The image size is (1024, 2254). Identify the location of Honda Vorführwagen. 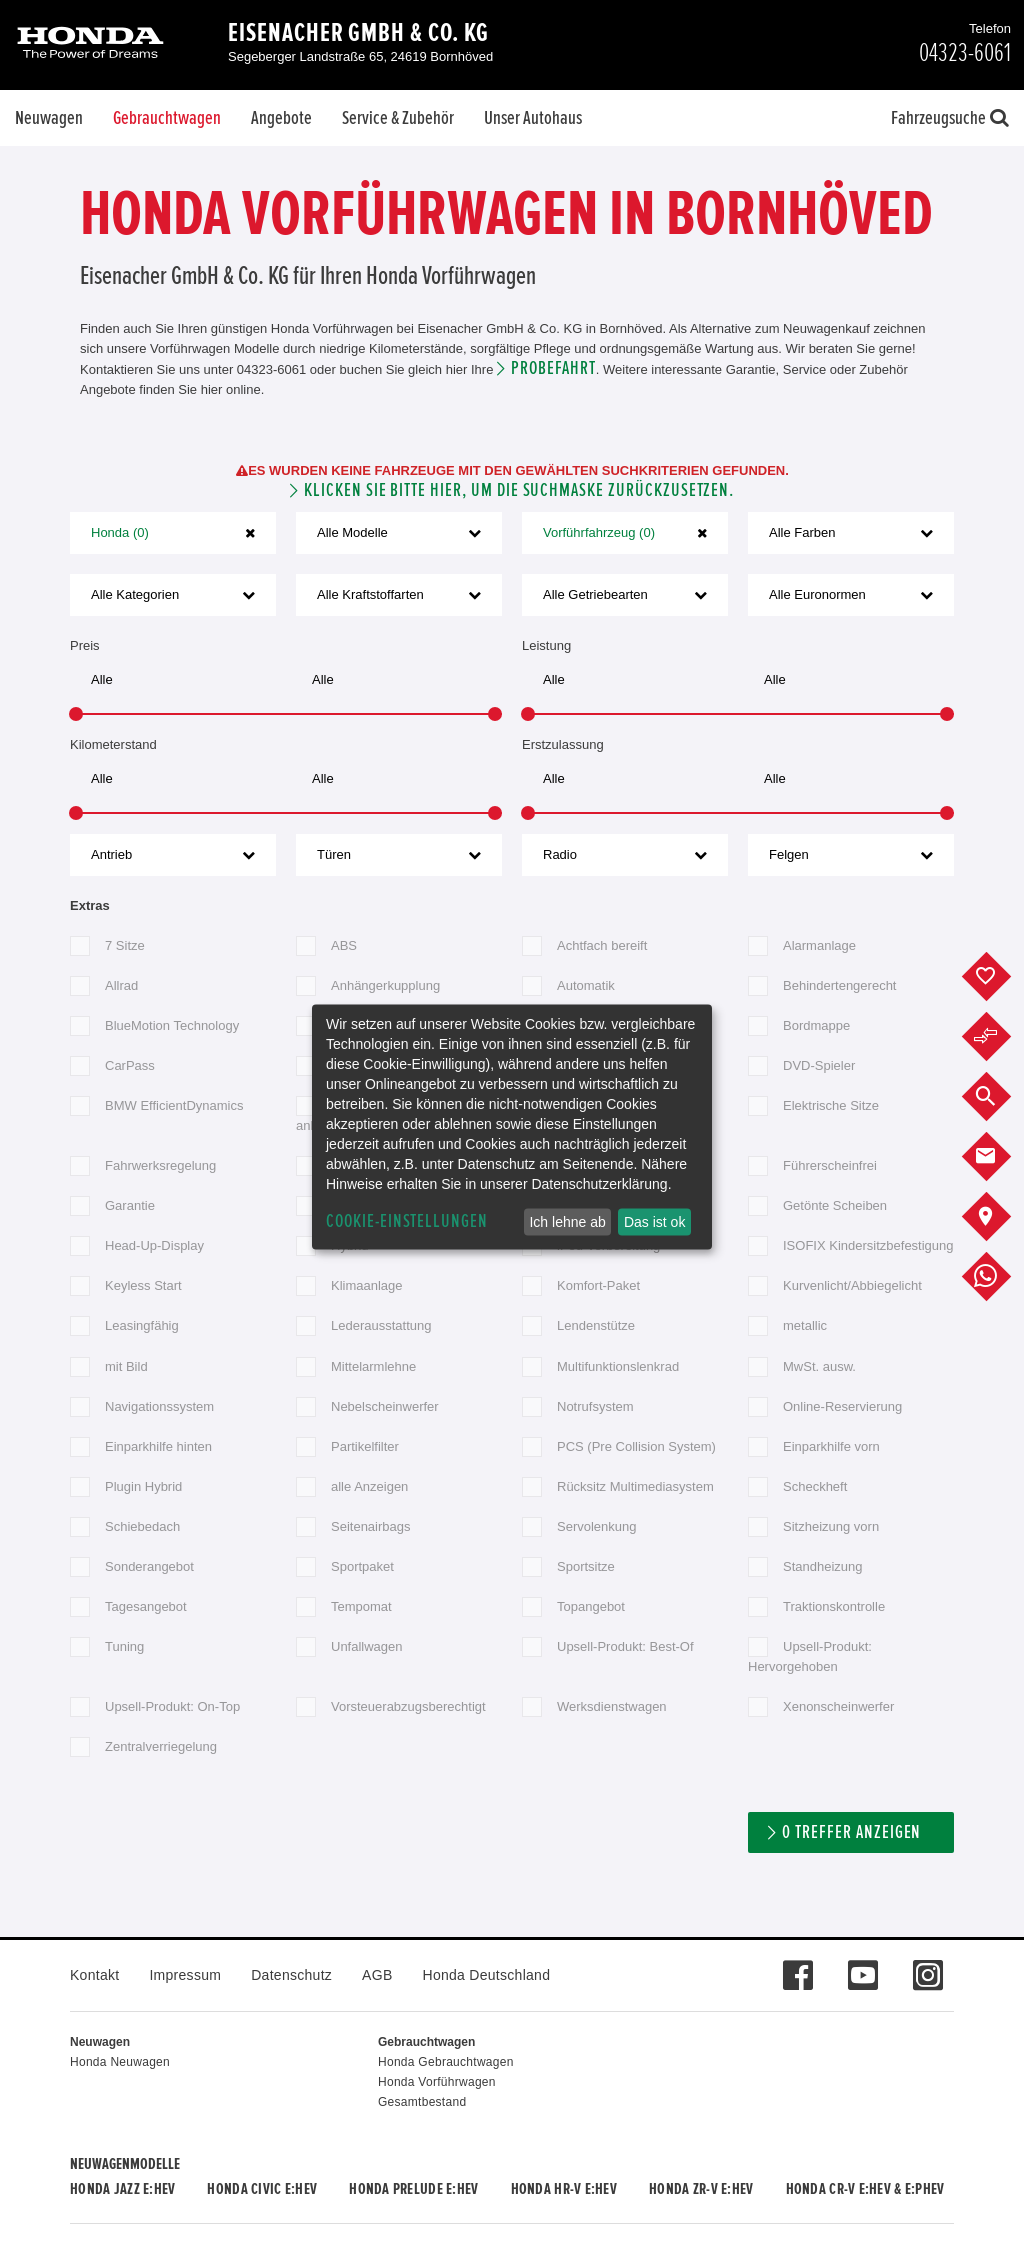
(437, 2082).